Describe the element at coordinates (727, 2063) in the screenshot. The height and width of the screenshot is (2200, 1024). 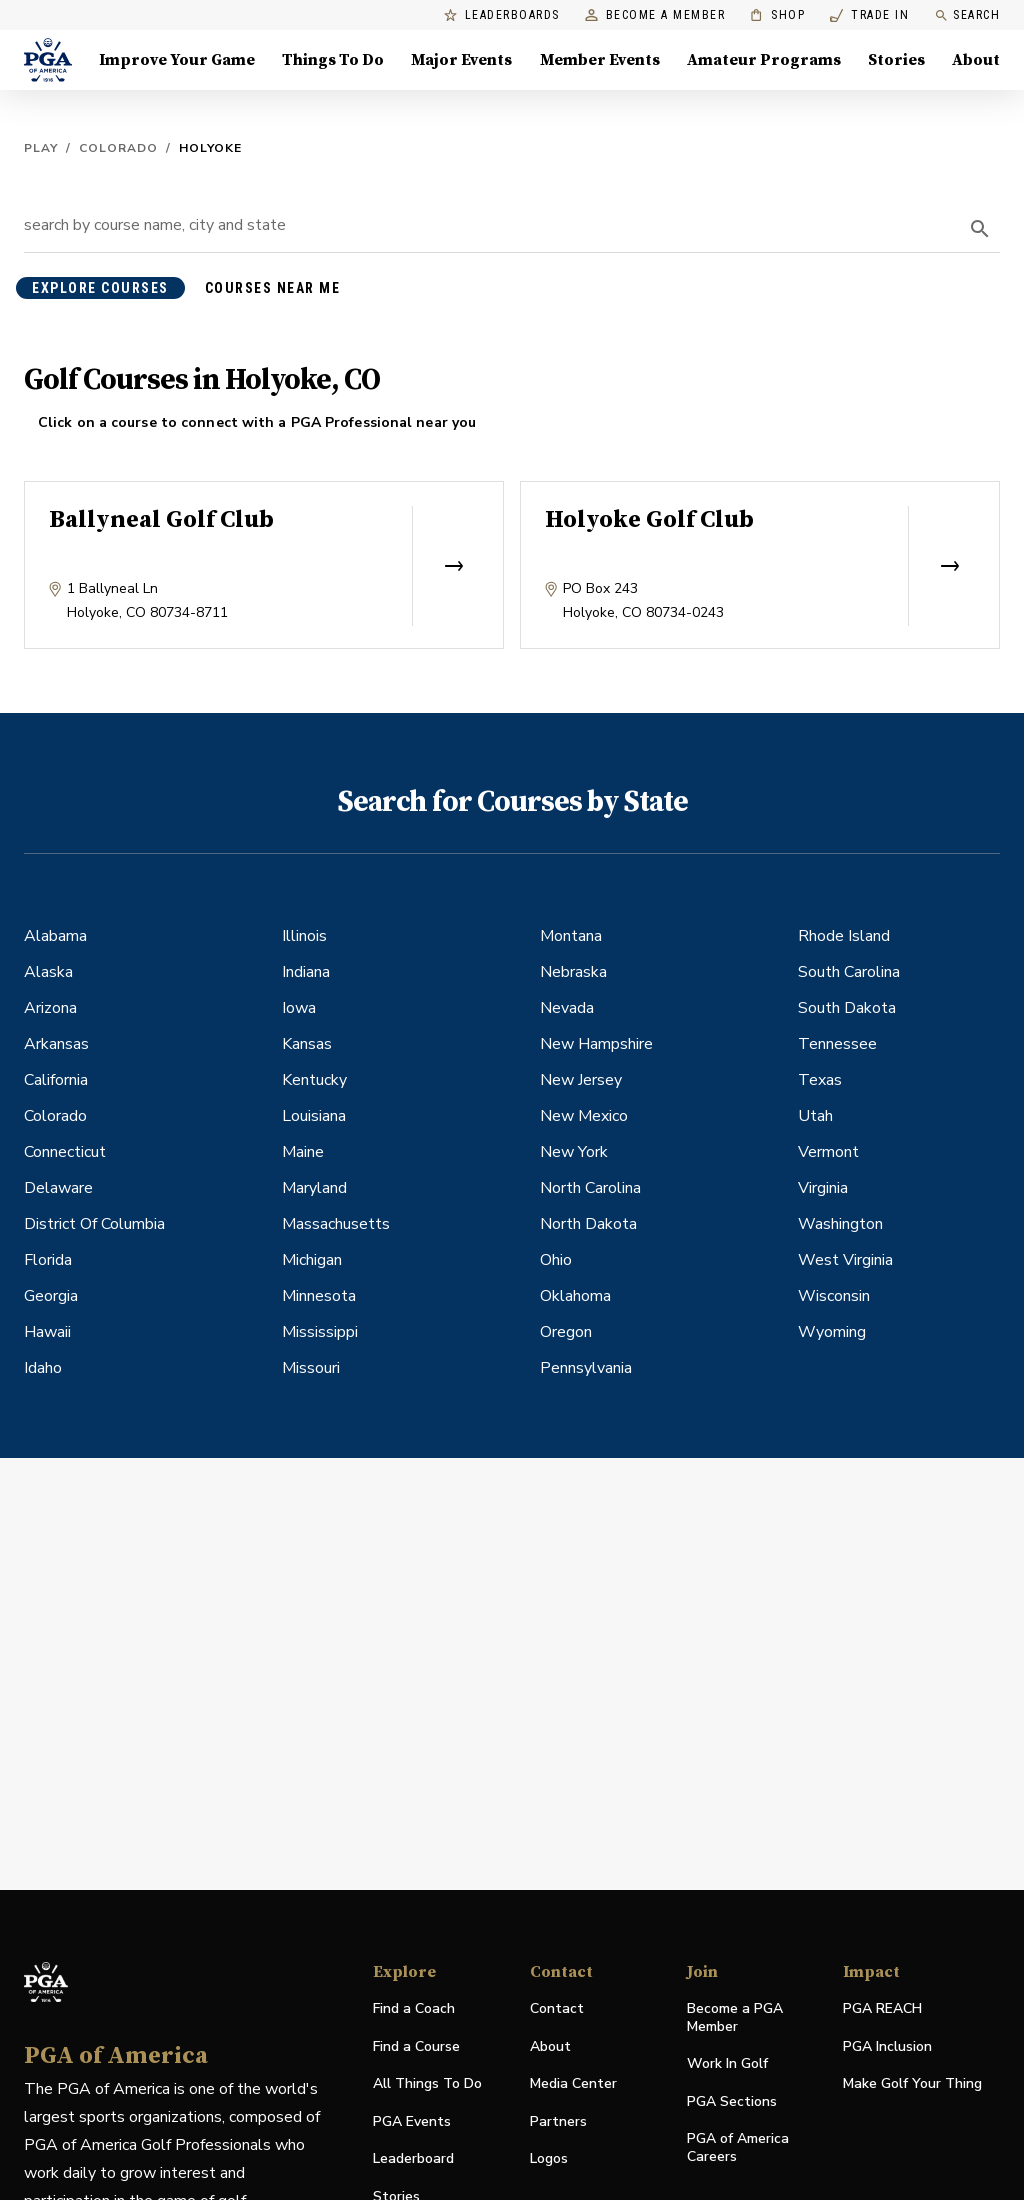
I see `Work In Golf` at that location.